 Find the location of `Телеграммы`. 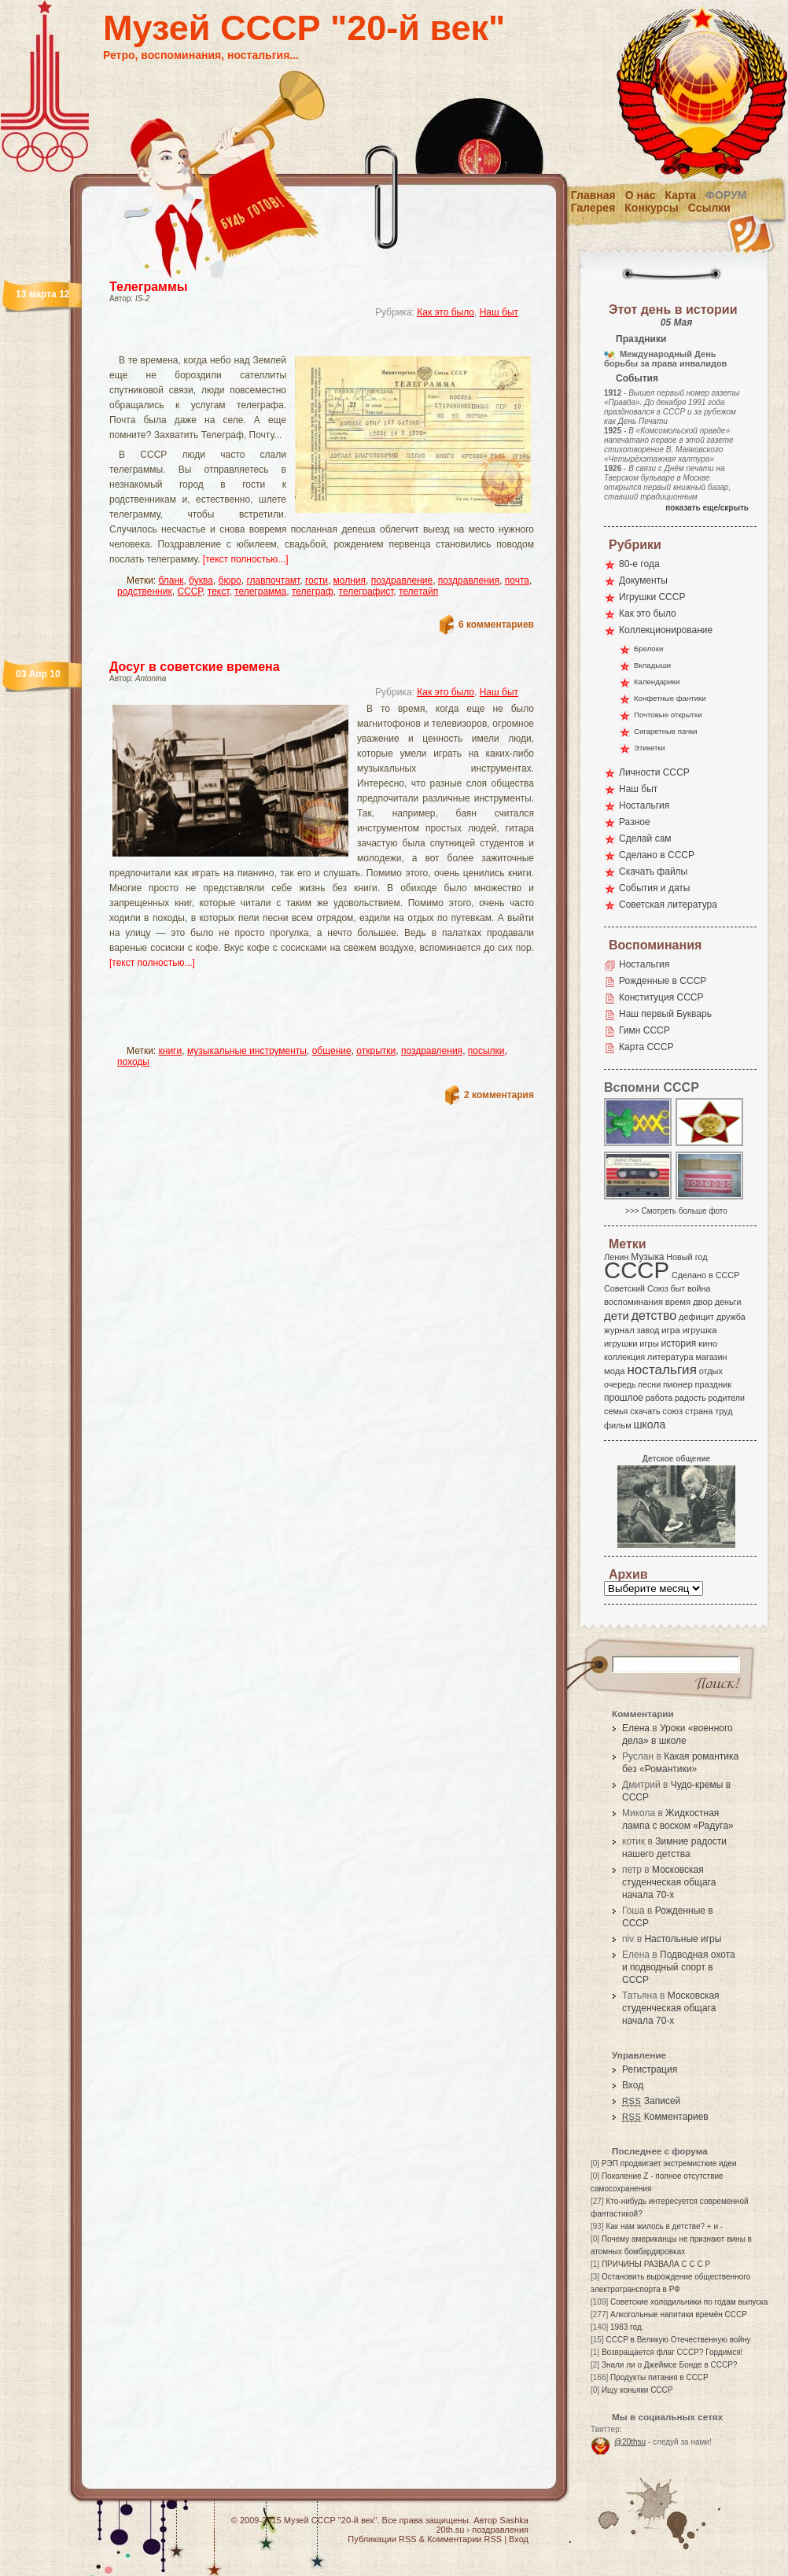

Телеграммы is located at coordinates (148, 286).